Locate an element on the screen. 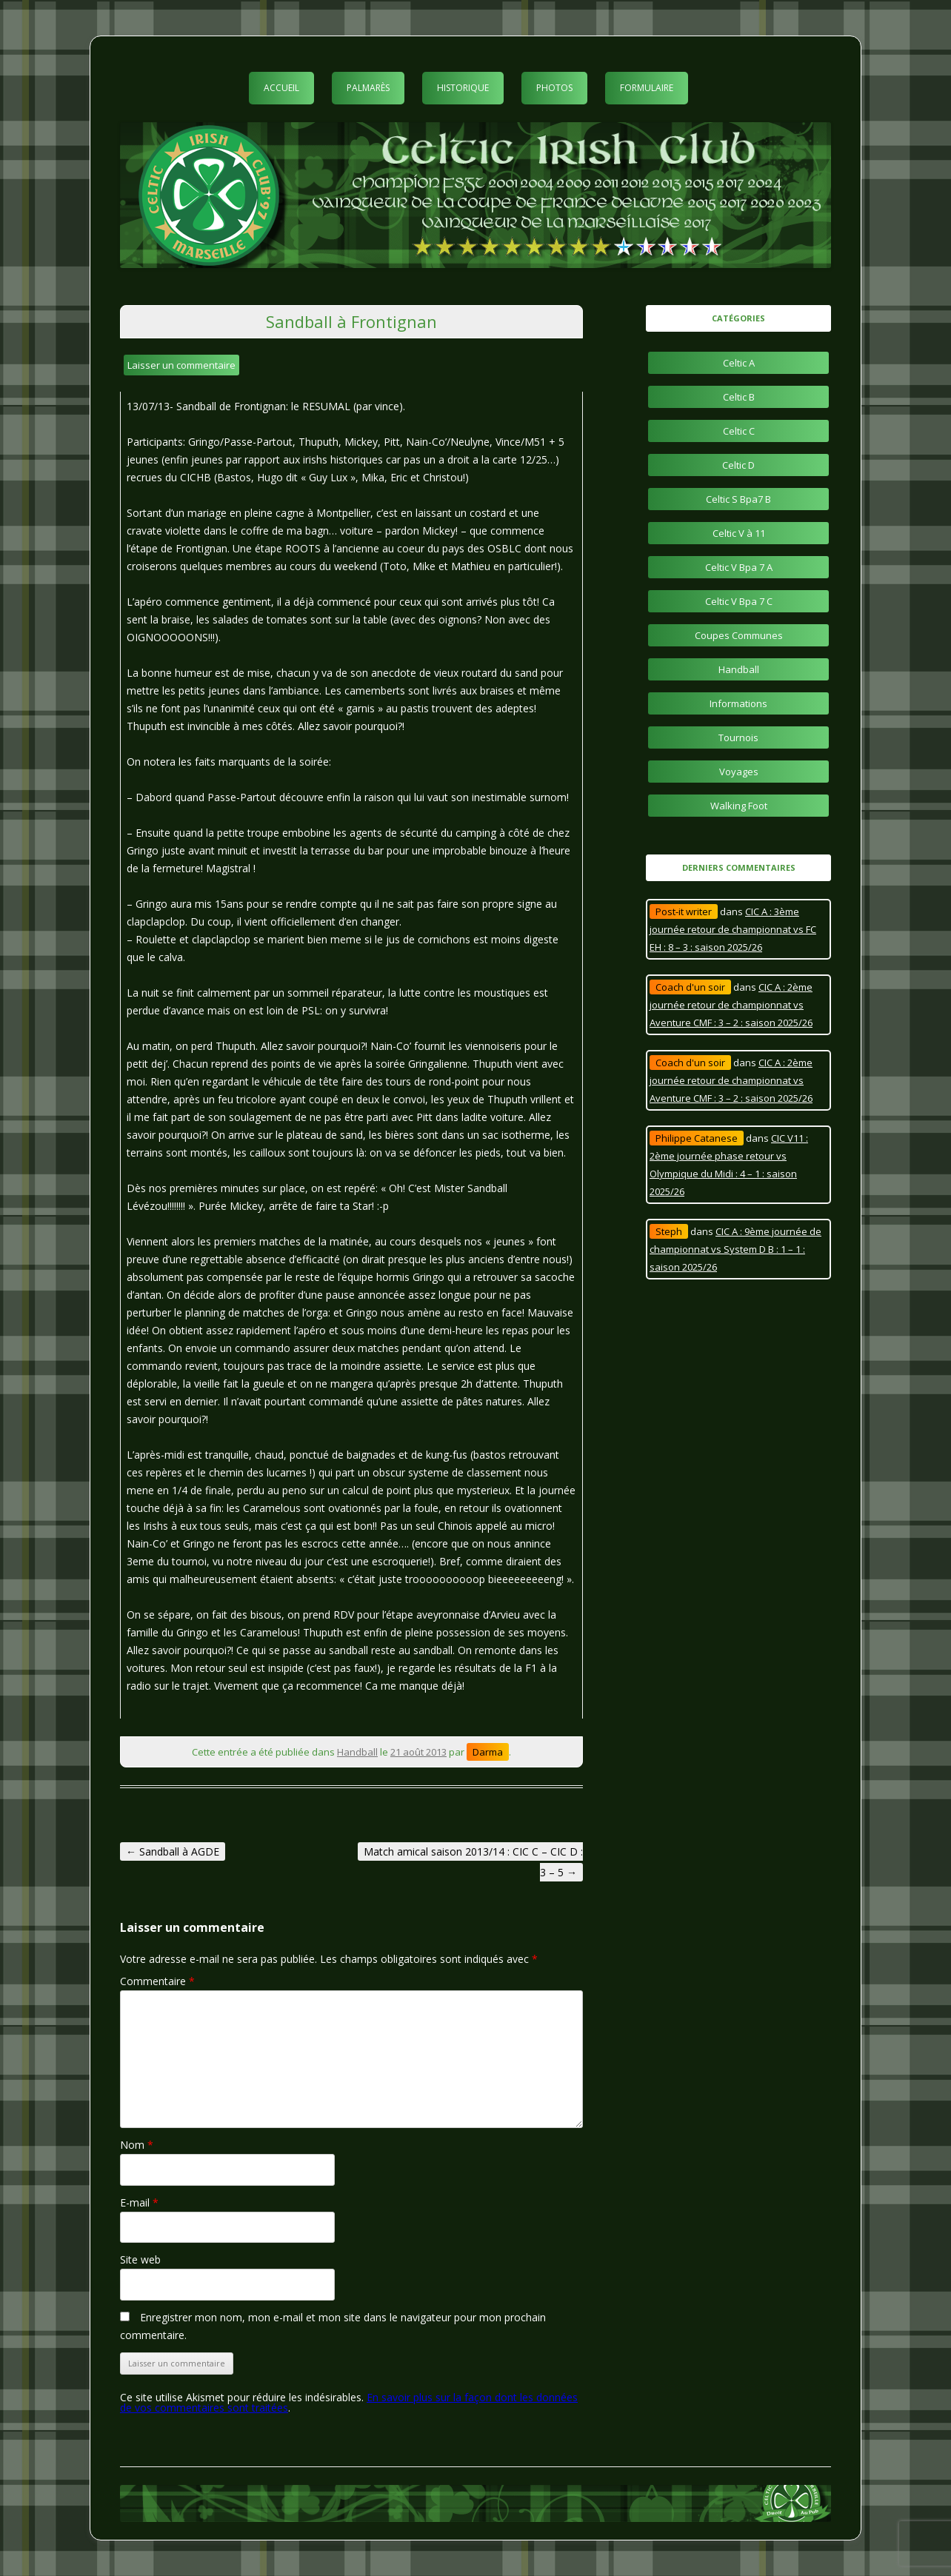  Historique is located at coordinates (463, 87).